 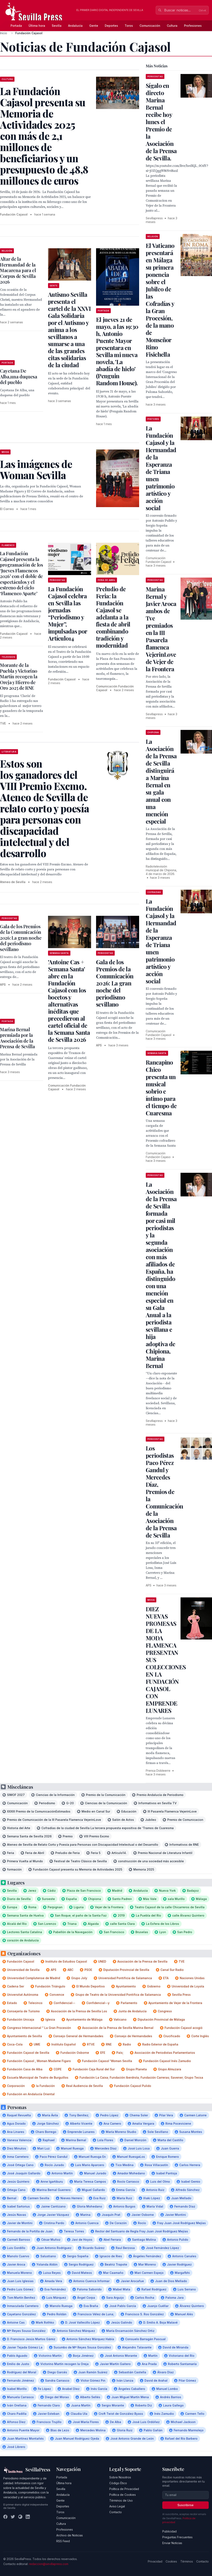 I want to click on La Asociación de la Prensa de Sevilla distinguirá a Marina Bernal en su gala anual con una mención especial, so click(x=161, y=781).